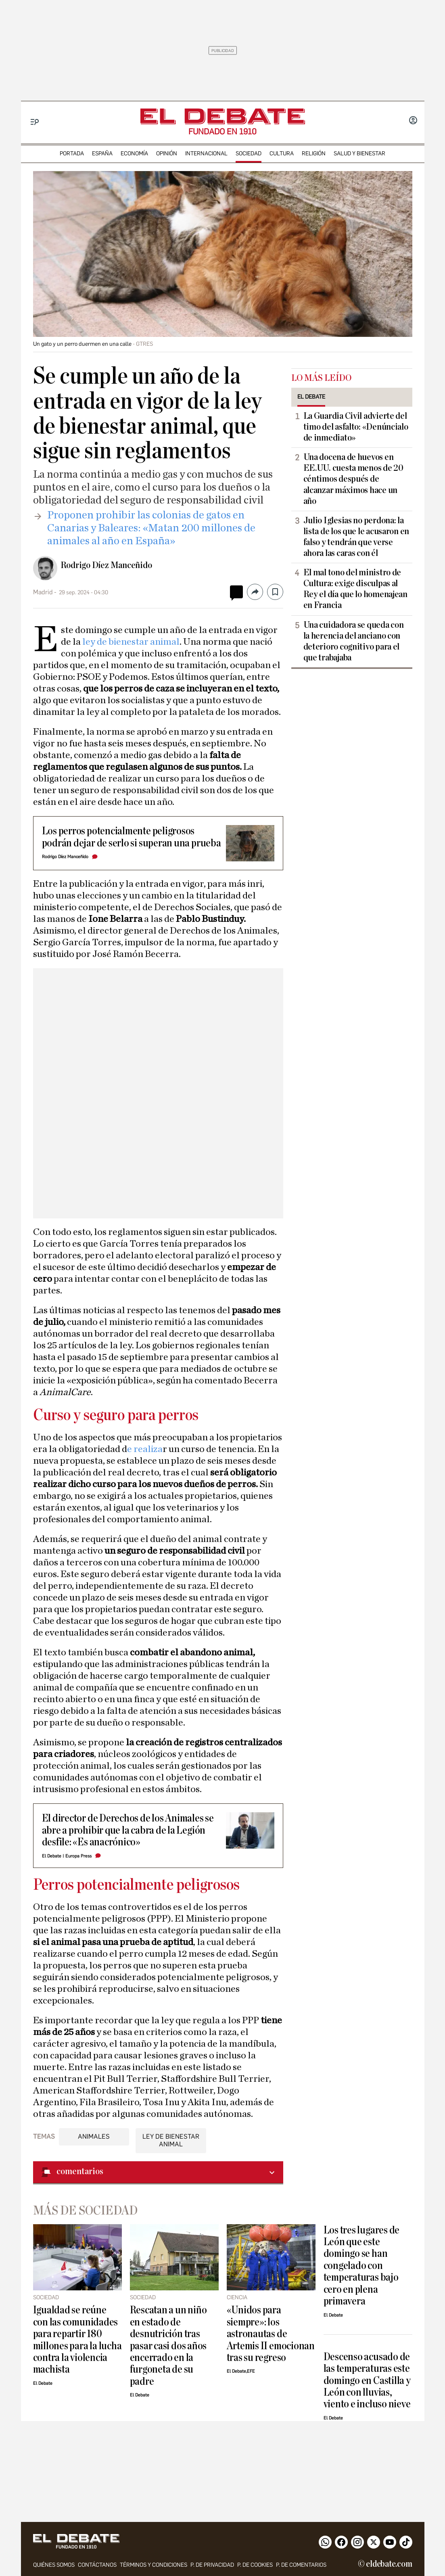  What do you see at coordinates (248, 153) in the screenshot?
I see `sociedad` at bounding box center [248, 153].